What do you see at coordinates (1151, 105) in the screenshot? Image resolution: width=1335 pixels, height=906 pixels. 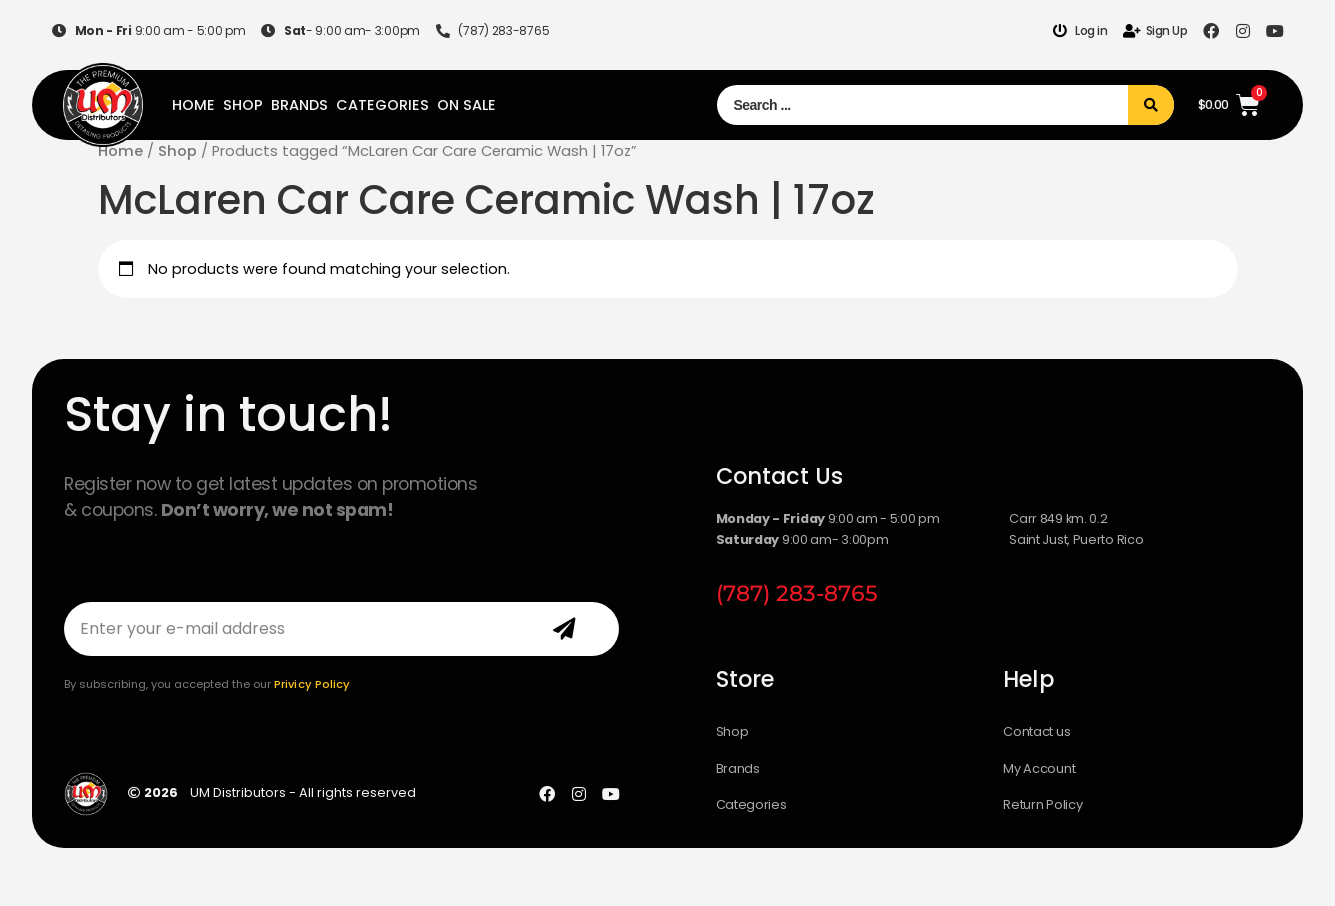 I see `[Search submit]` at bounding box center [1151, 105].